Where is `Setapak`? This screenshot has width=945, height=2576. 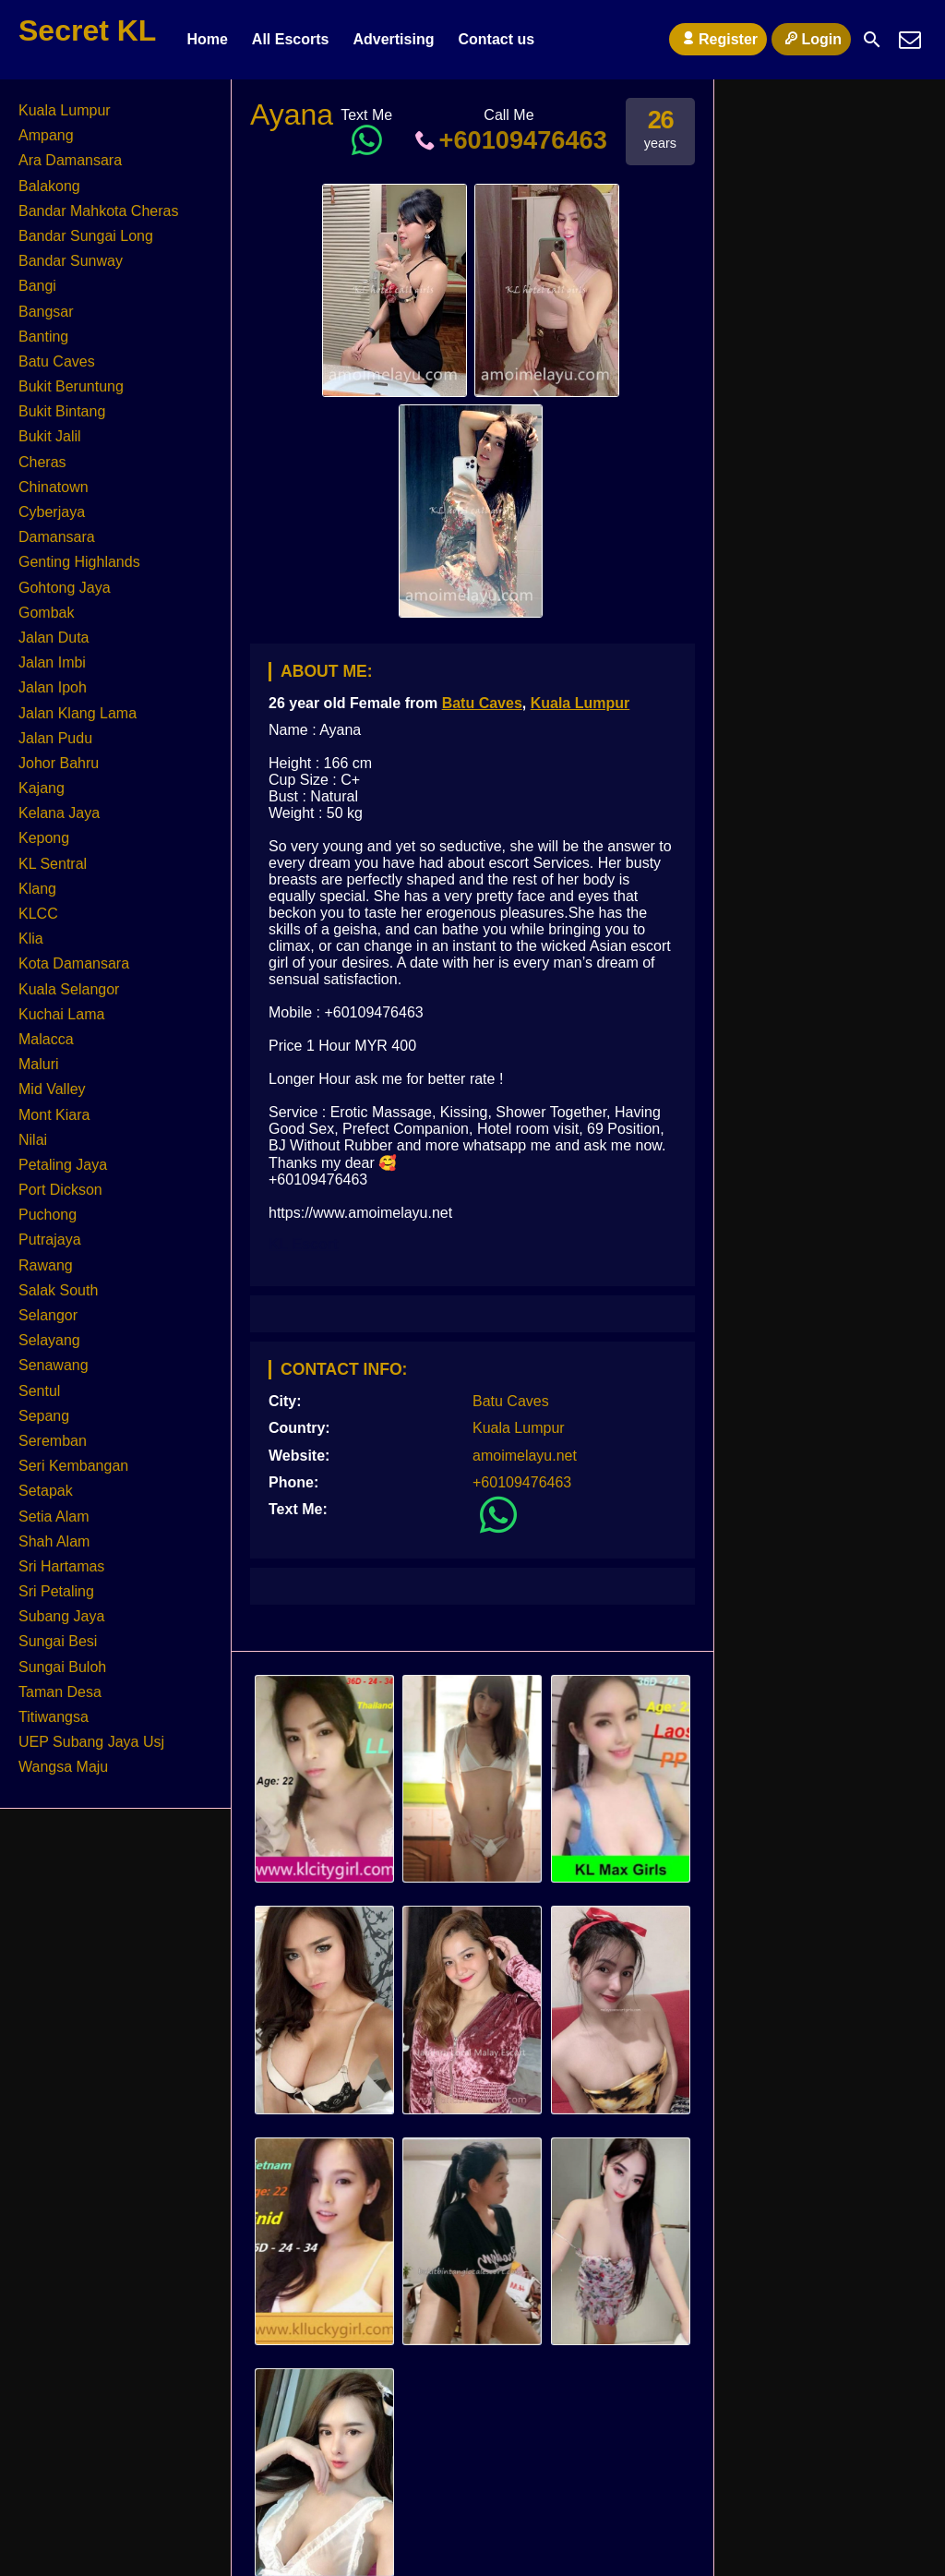 Setapak is located at coordinates (45, 1491).